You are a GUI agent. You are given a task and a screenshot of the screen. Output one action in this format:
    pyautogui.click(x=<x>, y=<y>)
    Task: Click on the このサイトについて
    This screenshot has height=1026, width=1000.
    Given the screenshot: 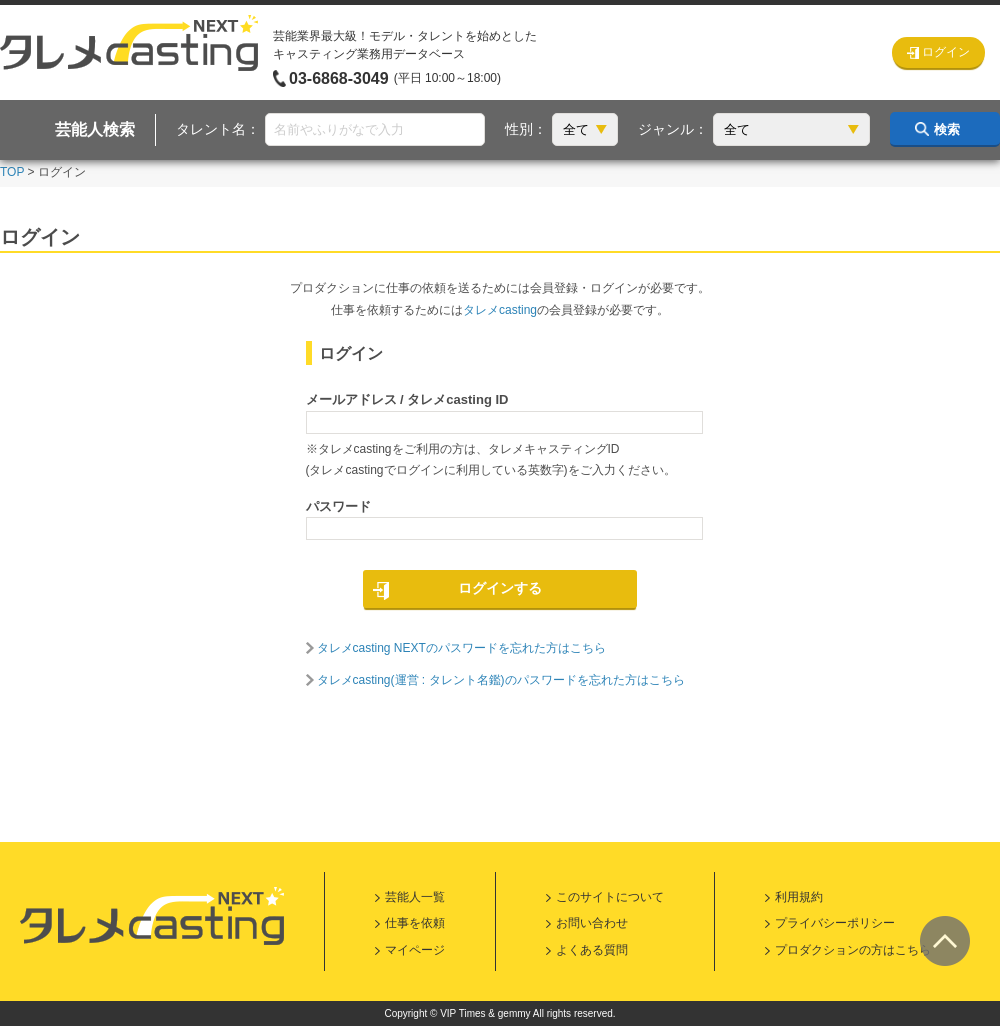 What is the action you would take?
    pyautogui.click(x=610, y=897)
    